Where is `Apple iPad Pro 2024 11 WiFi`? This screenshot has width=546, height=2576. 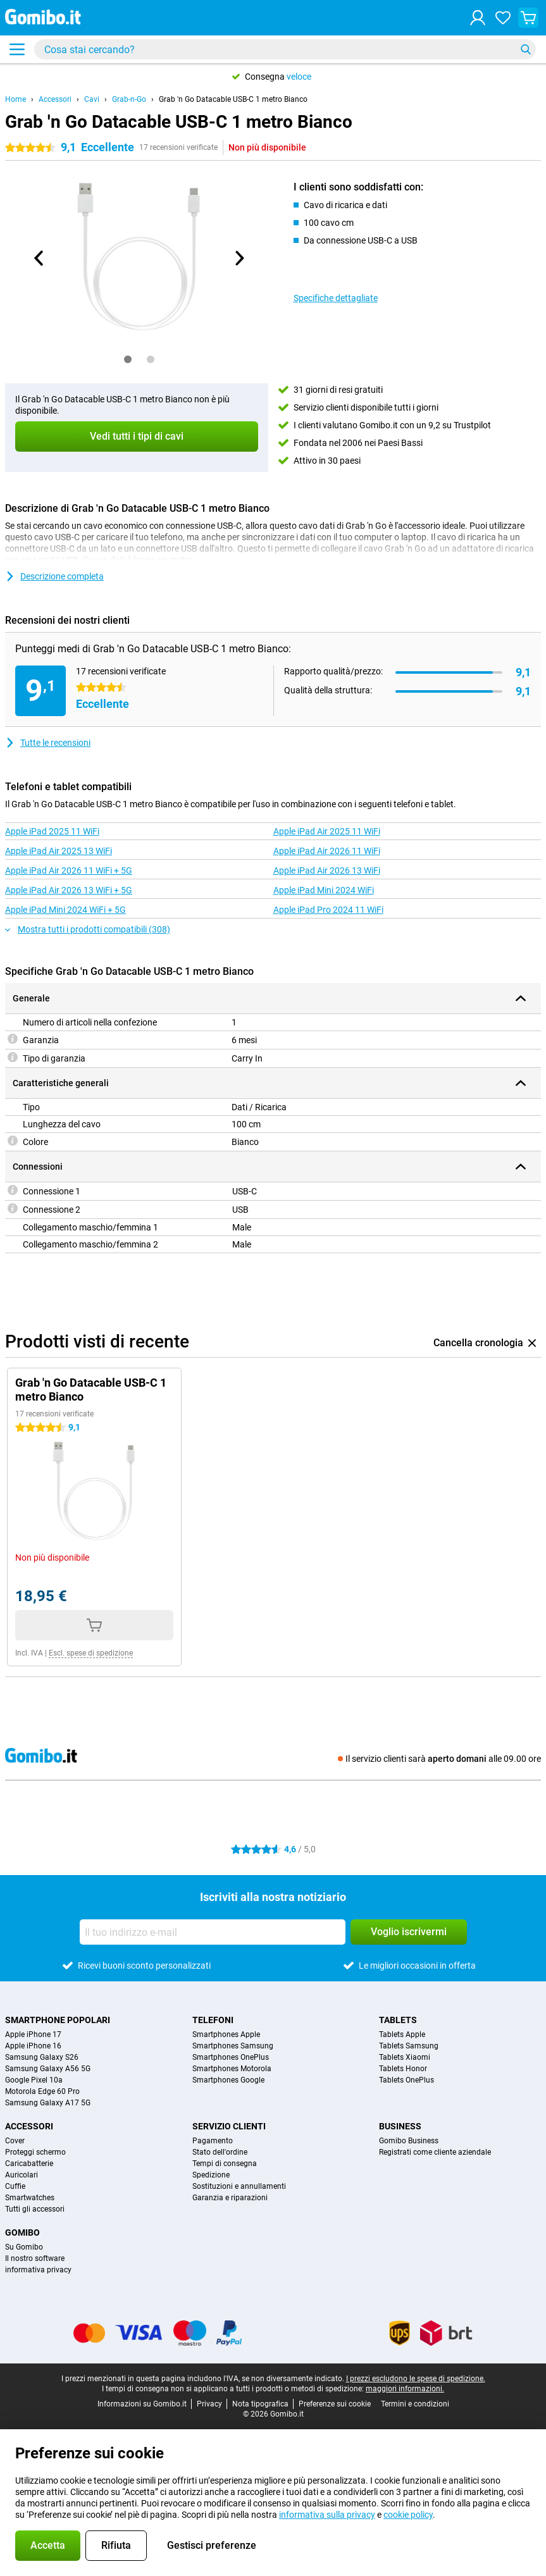 Apple iPad Pro 2024 11 WiFi is located at coordinates (328, 910).